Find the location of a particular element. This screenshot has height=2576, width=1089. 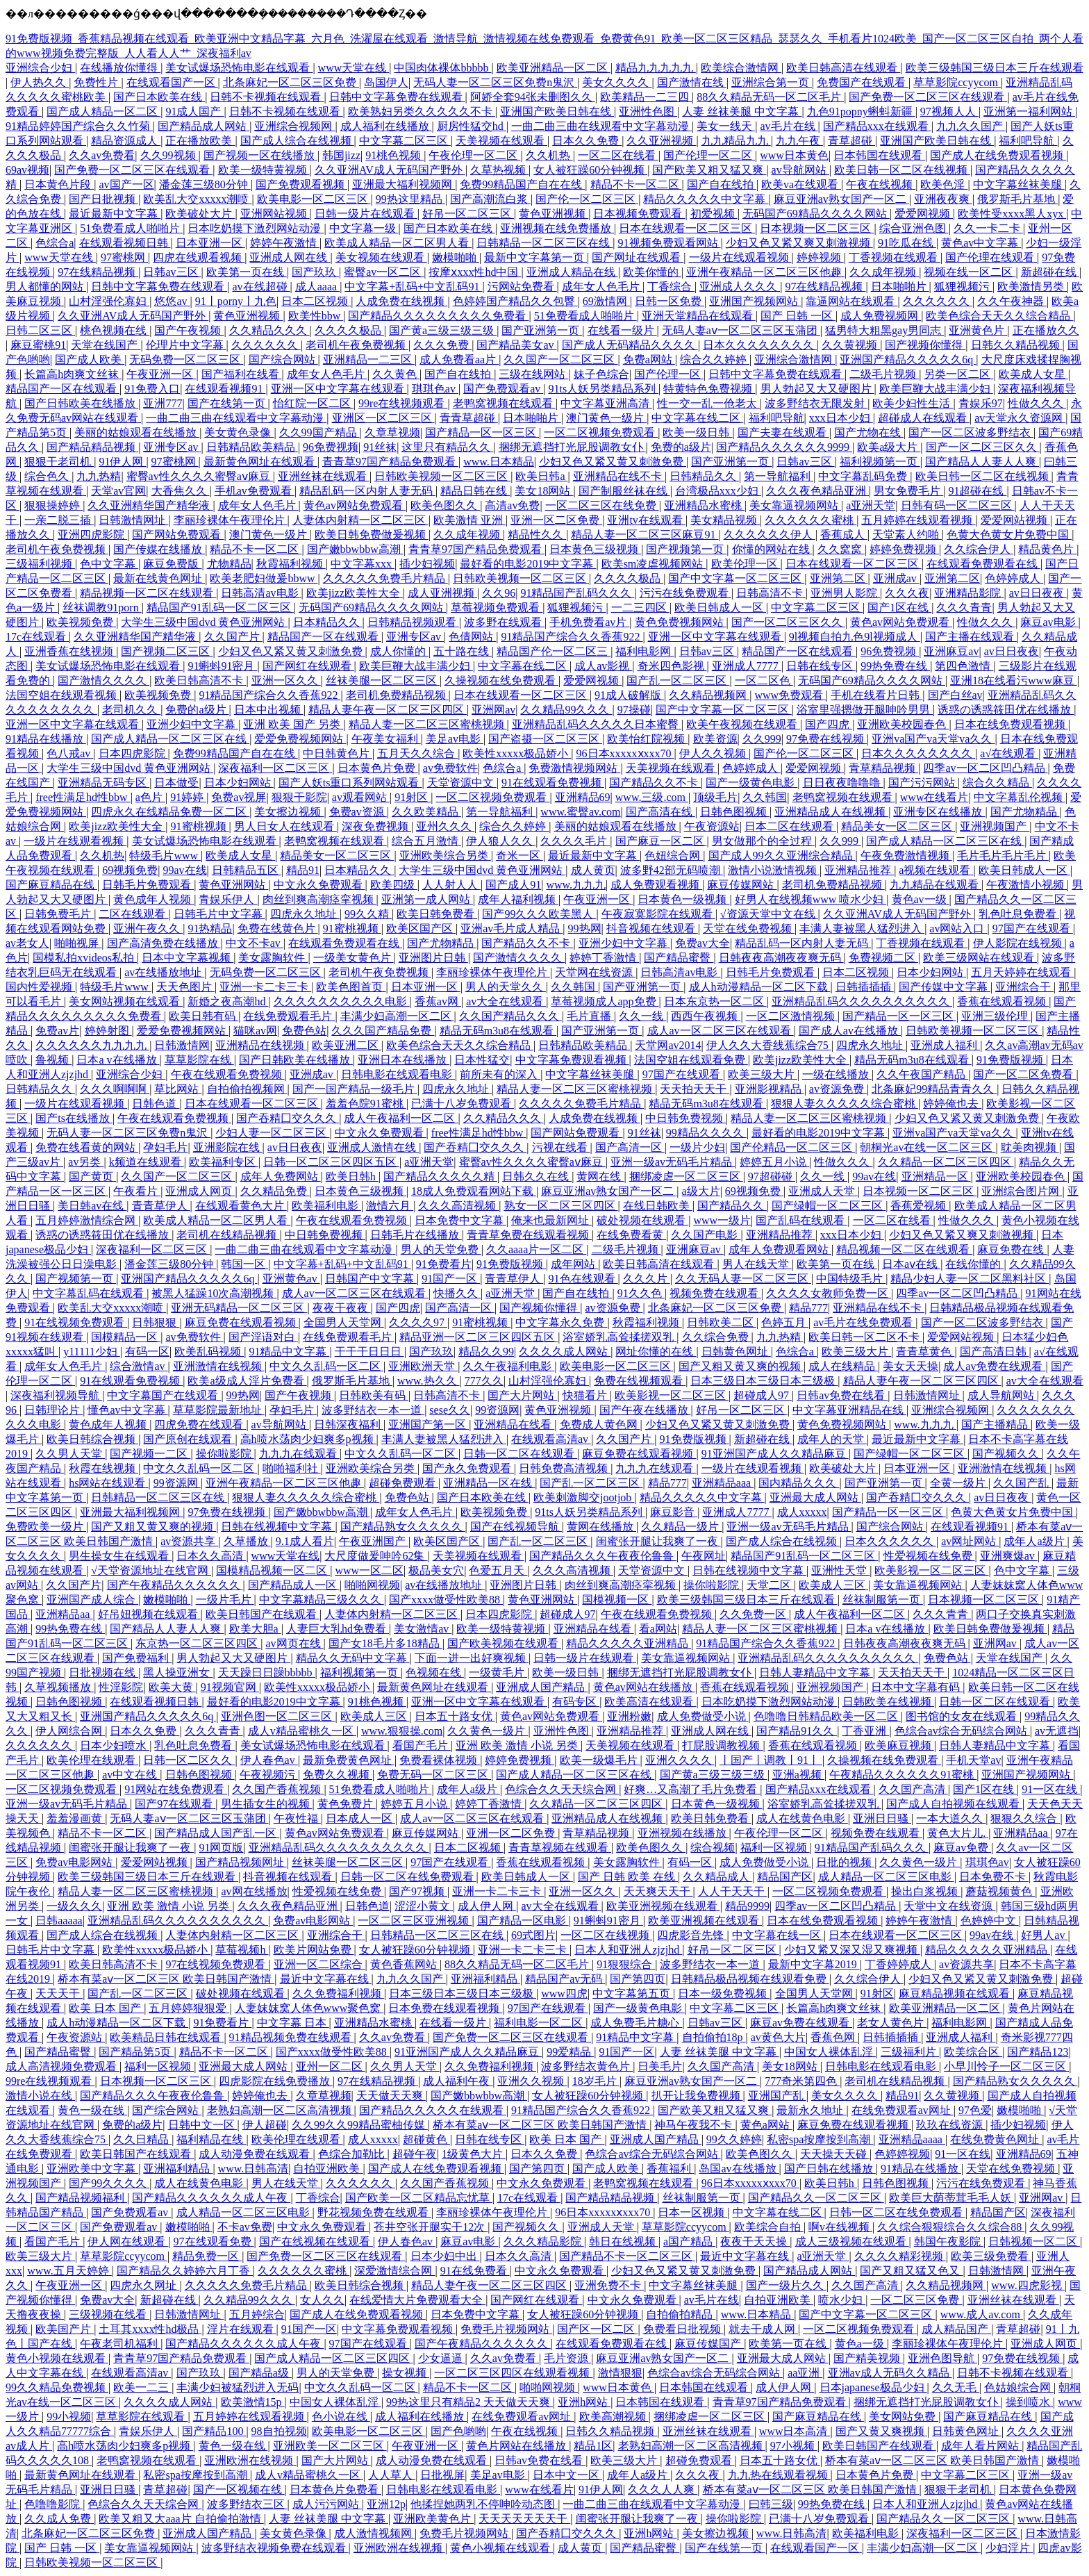

日韩夜夜高潮夜夜爽无码 is located at coordinates (781, 958).